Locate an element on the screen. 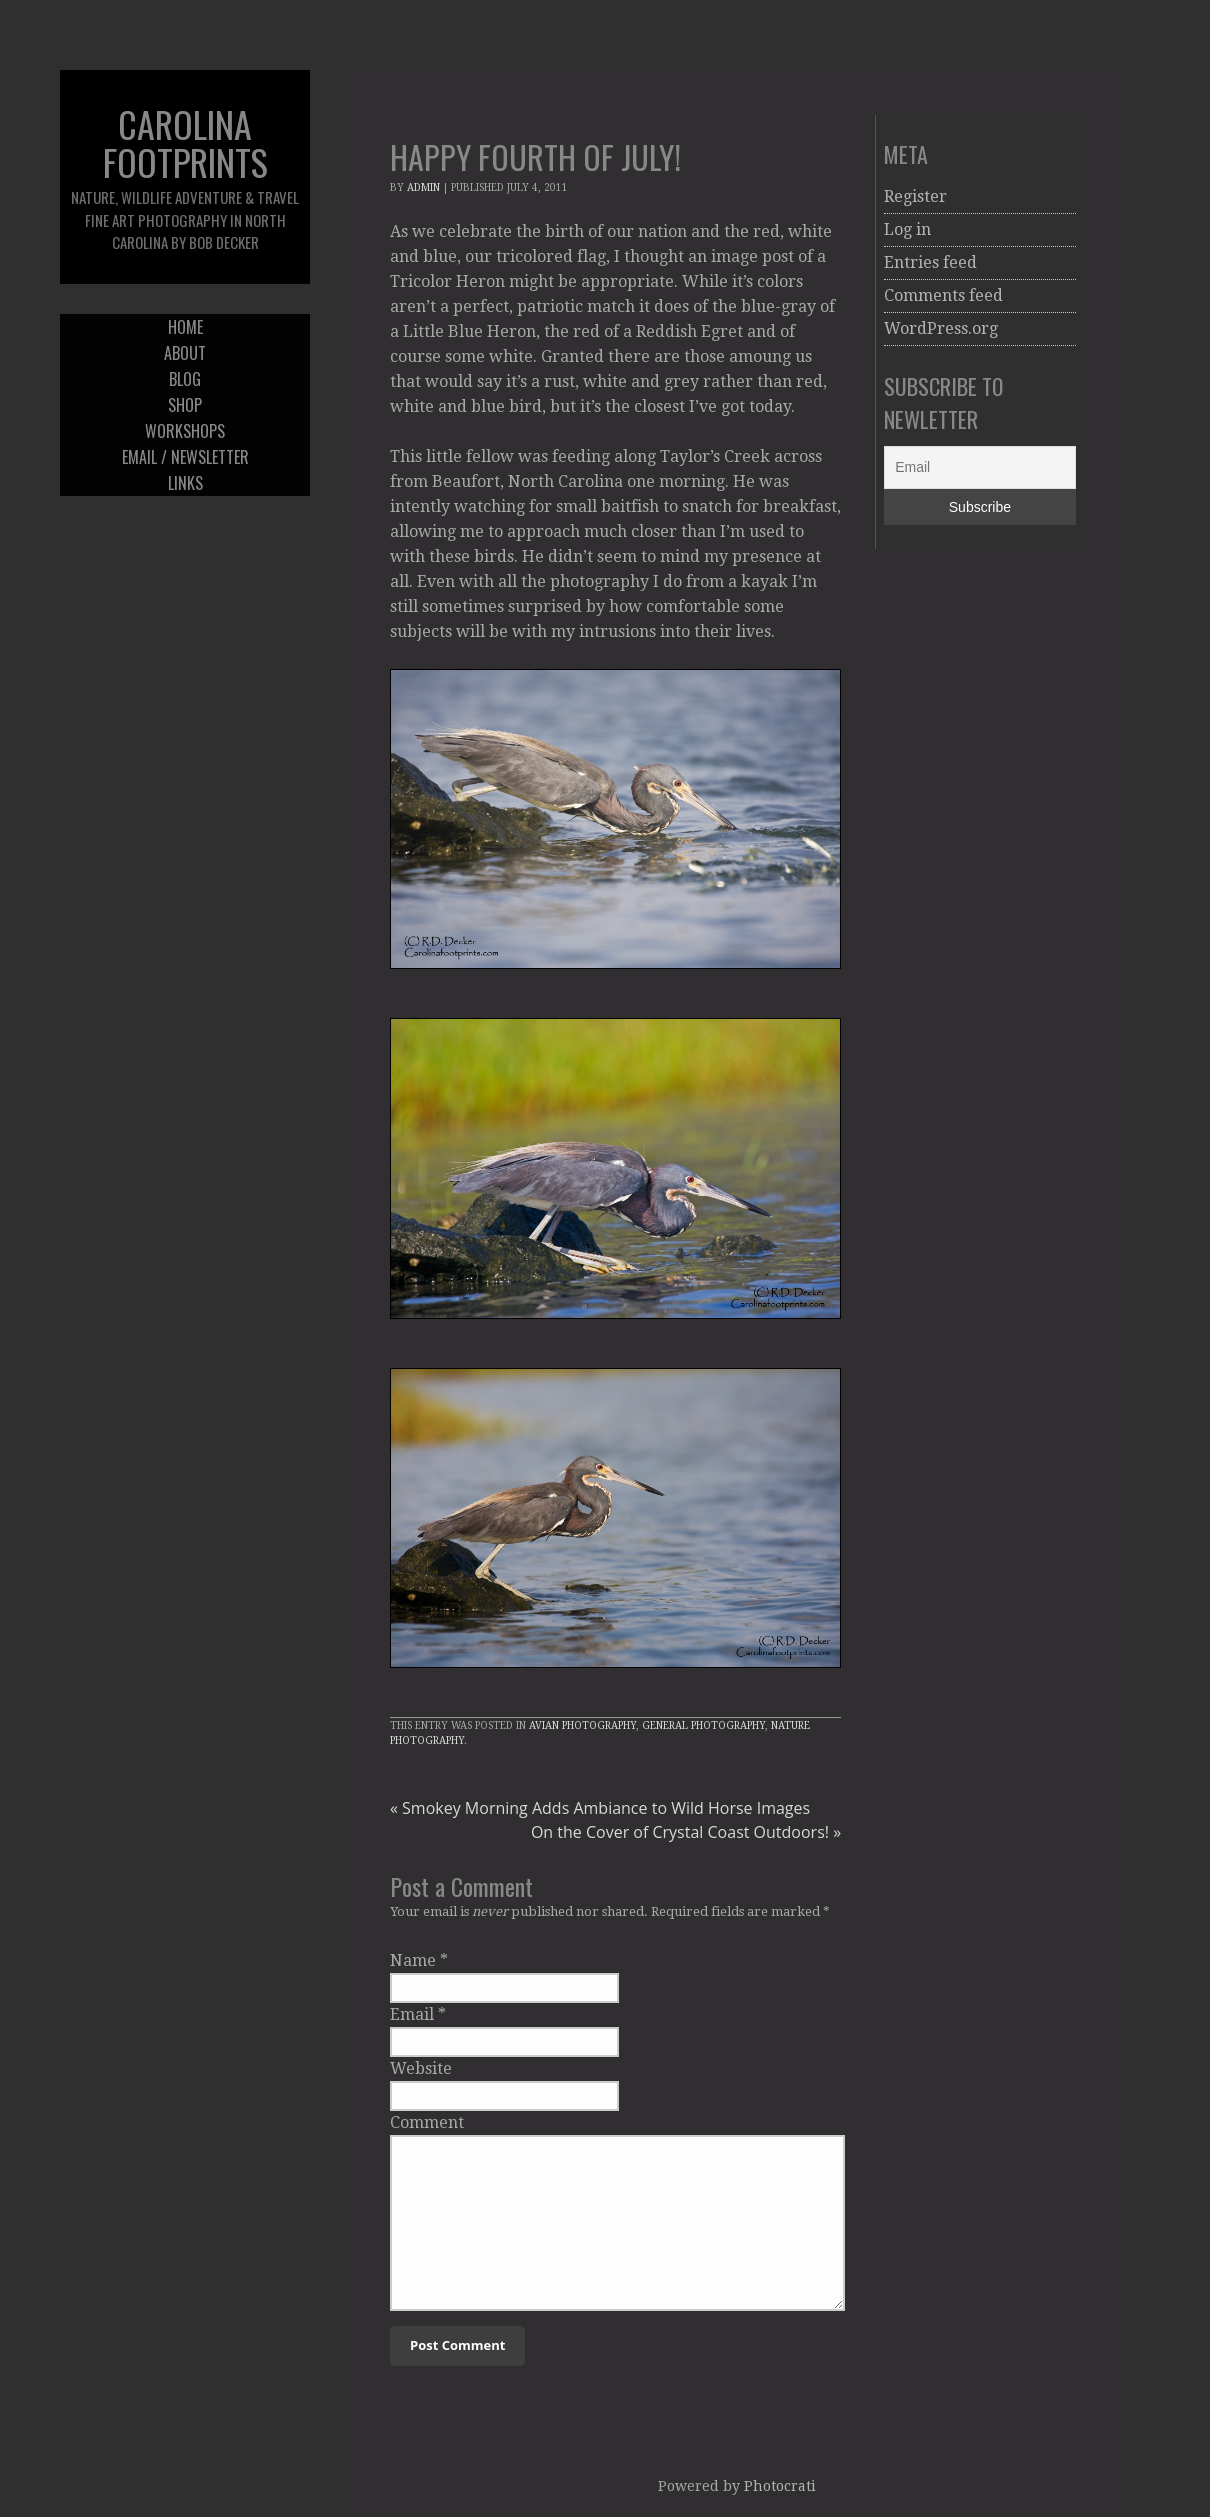 Image resolution: width=1210 pixels, height=2517 pixels. admin is located at coordinates (423, 187).